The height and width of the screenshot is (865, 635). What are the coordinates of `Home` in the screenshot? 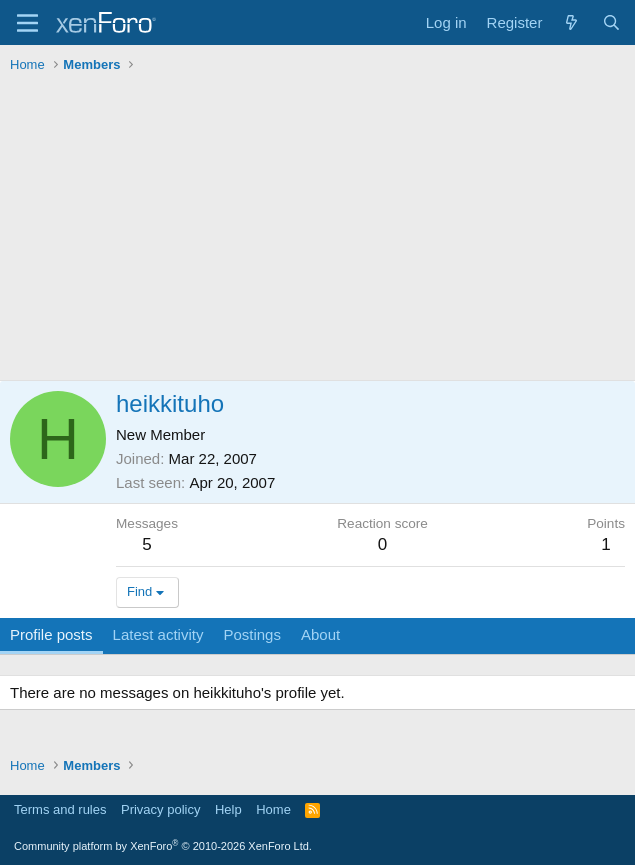 It's located at (273, 809).